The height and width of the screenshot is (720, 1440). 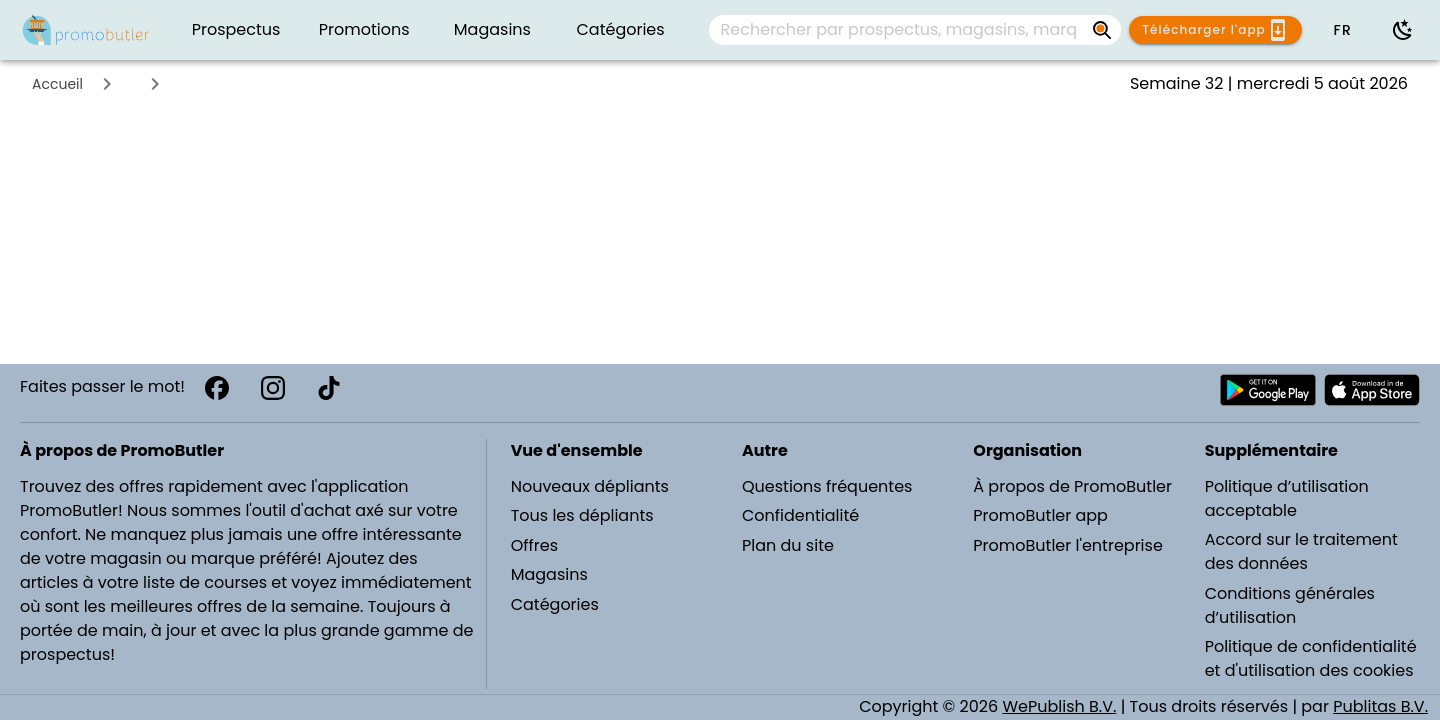 I want to click on [button], so click(x=1342, y=30).